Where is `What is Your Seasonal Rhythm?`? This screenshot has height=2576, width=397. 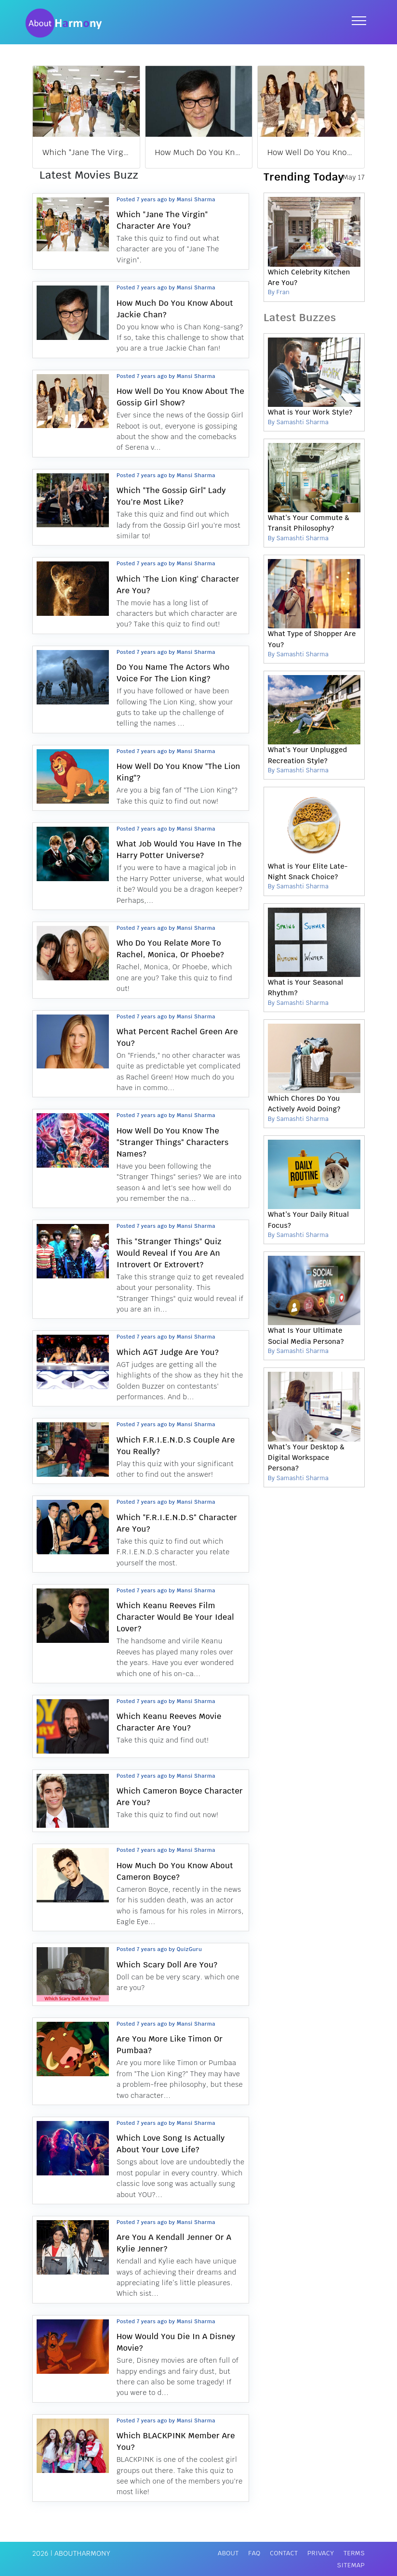
What is Your Seasonal Rhythm? is located at coordinates (306, 987).